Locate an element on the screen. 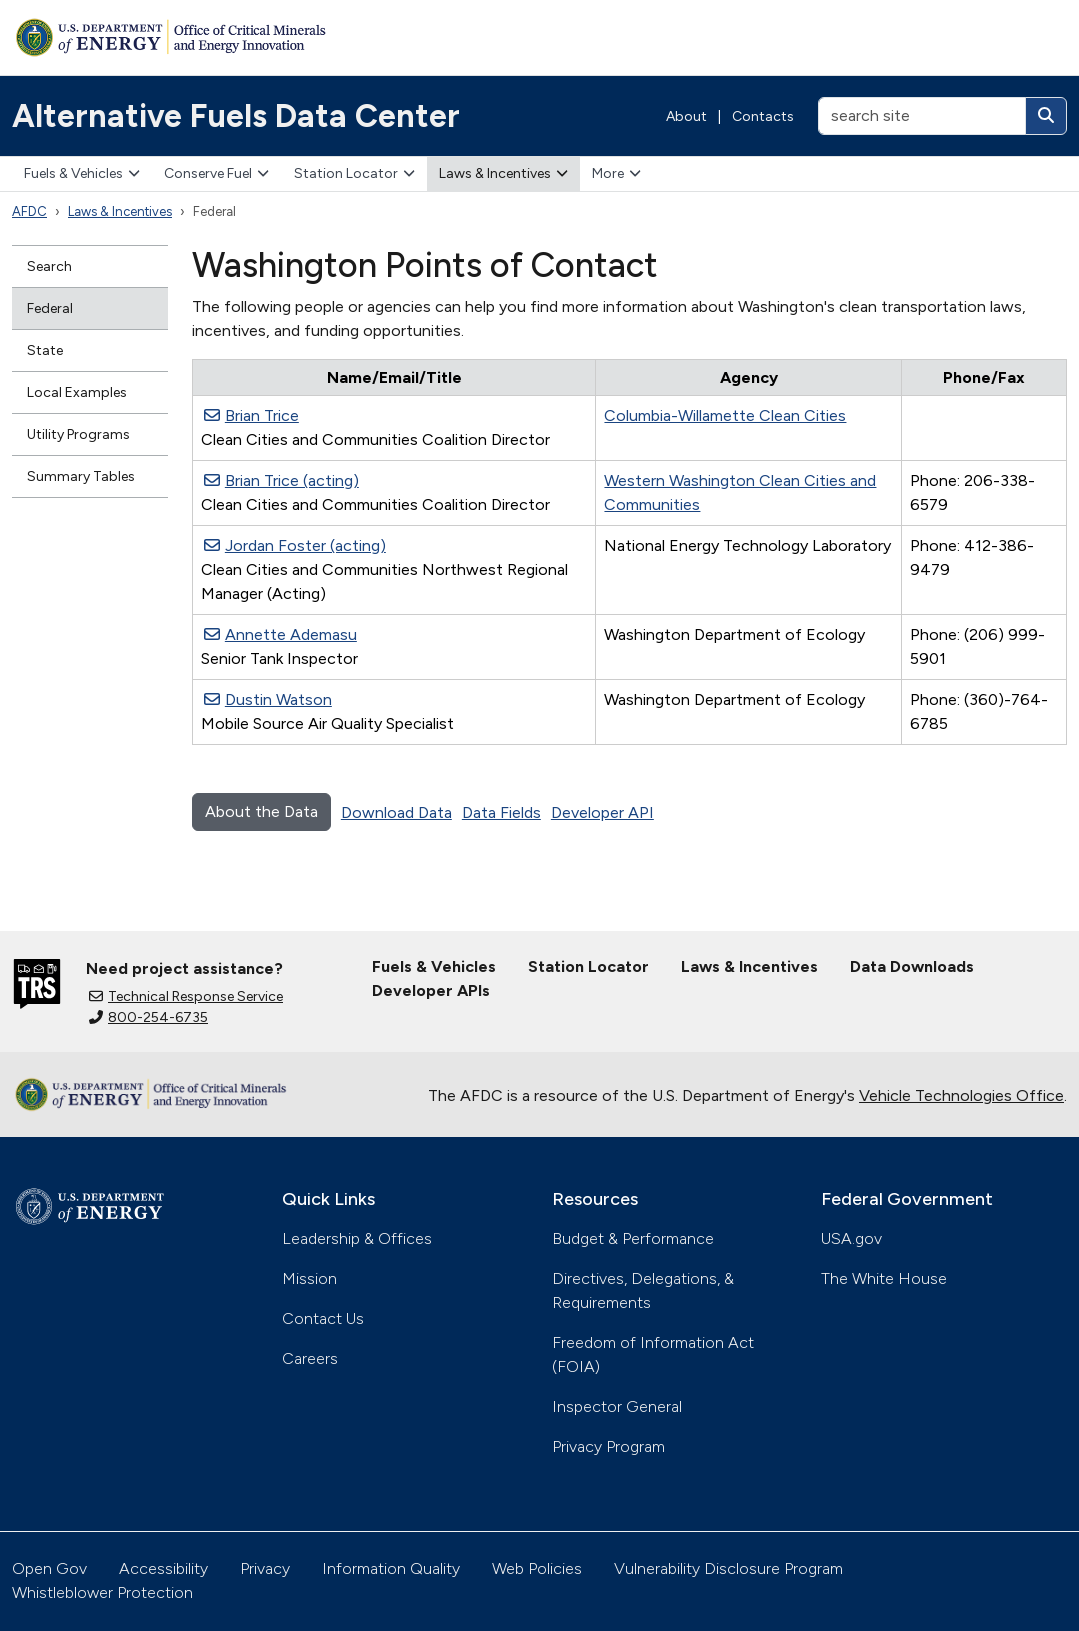 The width and height of the screenshot is (1079, 1631). Technical Response Service is located at coordinates (186, 996).